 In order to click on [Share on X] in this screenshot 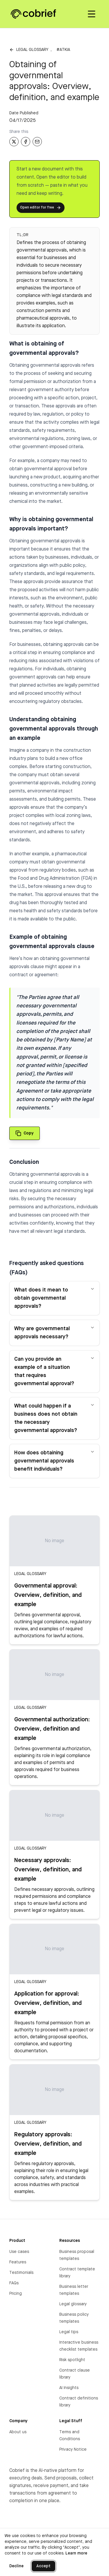, I will do `click(14, 141)`.